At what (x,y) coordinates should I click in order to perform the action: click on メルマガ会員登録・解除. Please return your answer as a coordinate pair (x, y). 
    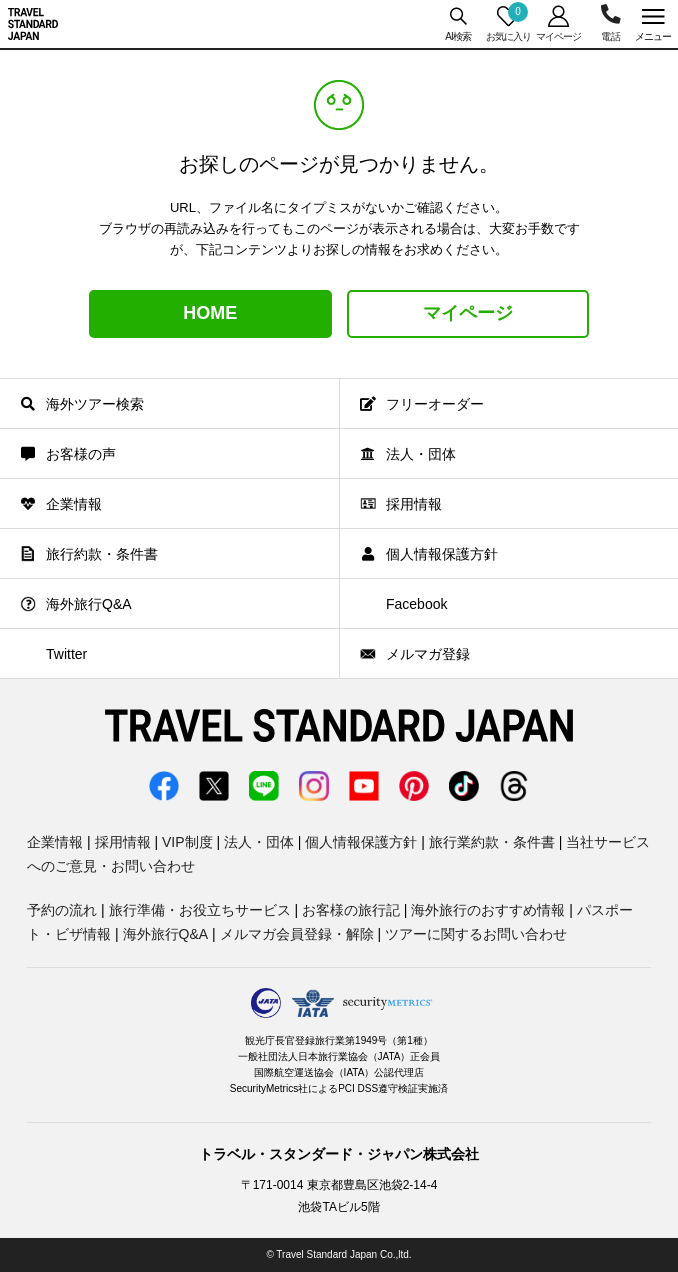
    Looking at the image, I should click on (297, 934).